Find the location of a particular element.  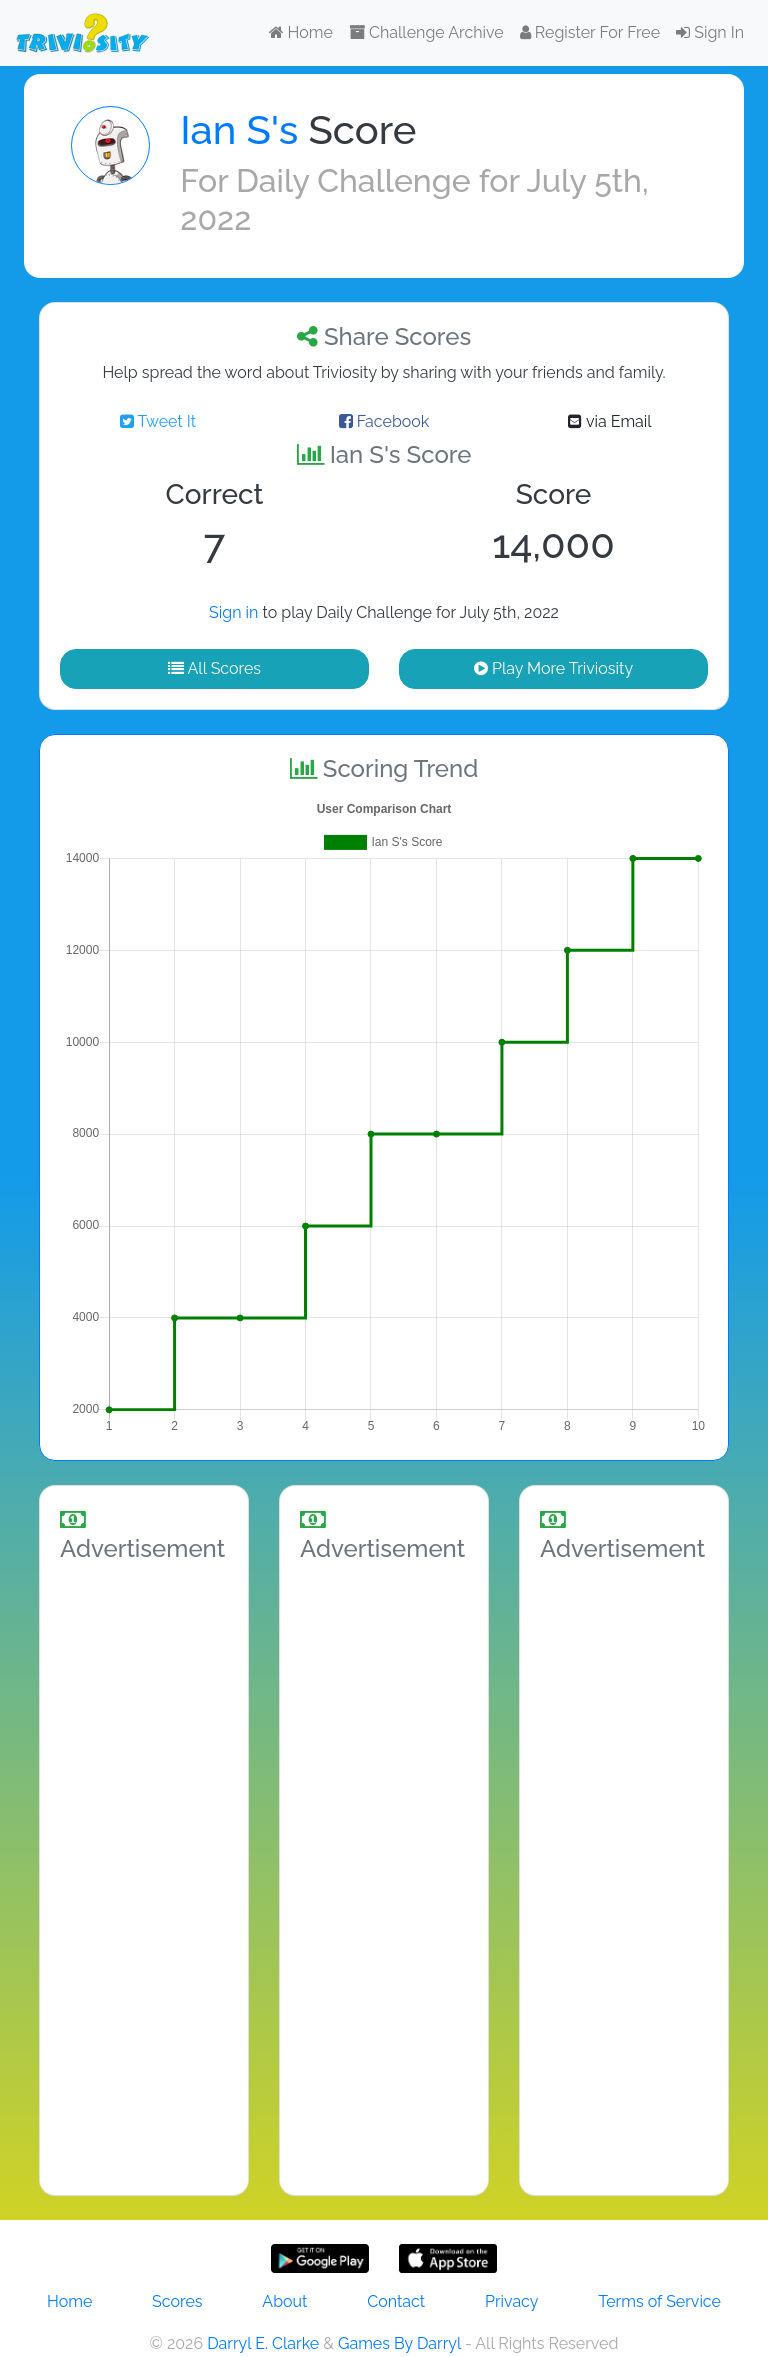

Games By Darryl is located at coordinates (399, 2343).